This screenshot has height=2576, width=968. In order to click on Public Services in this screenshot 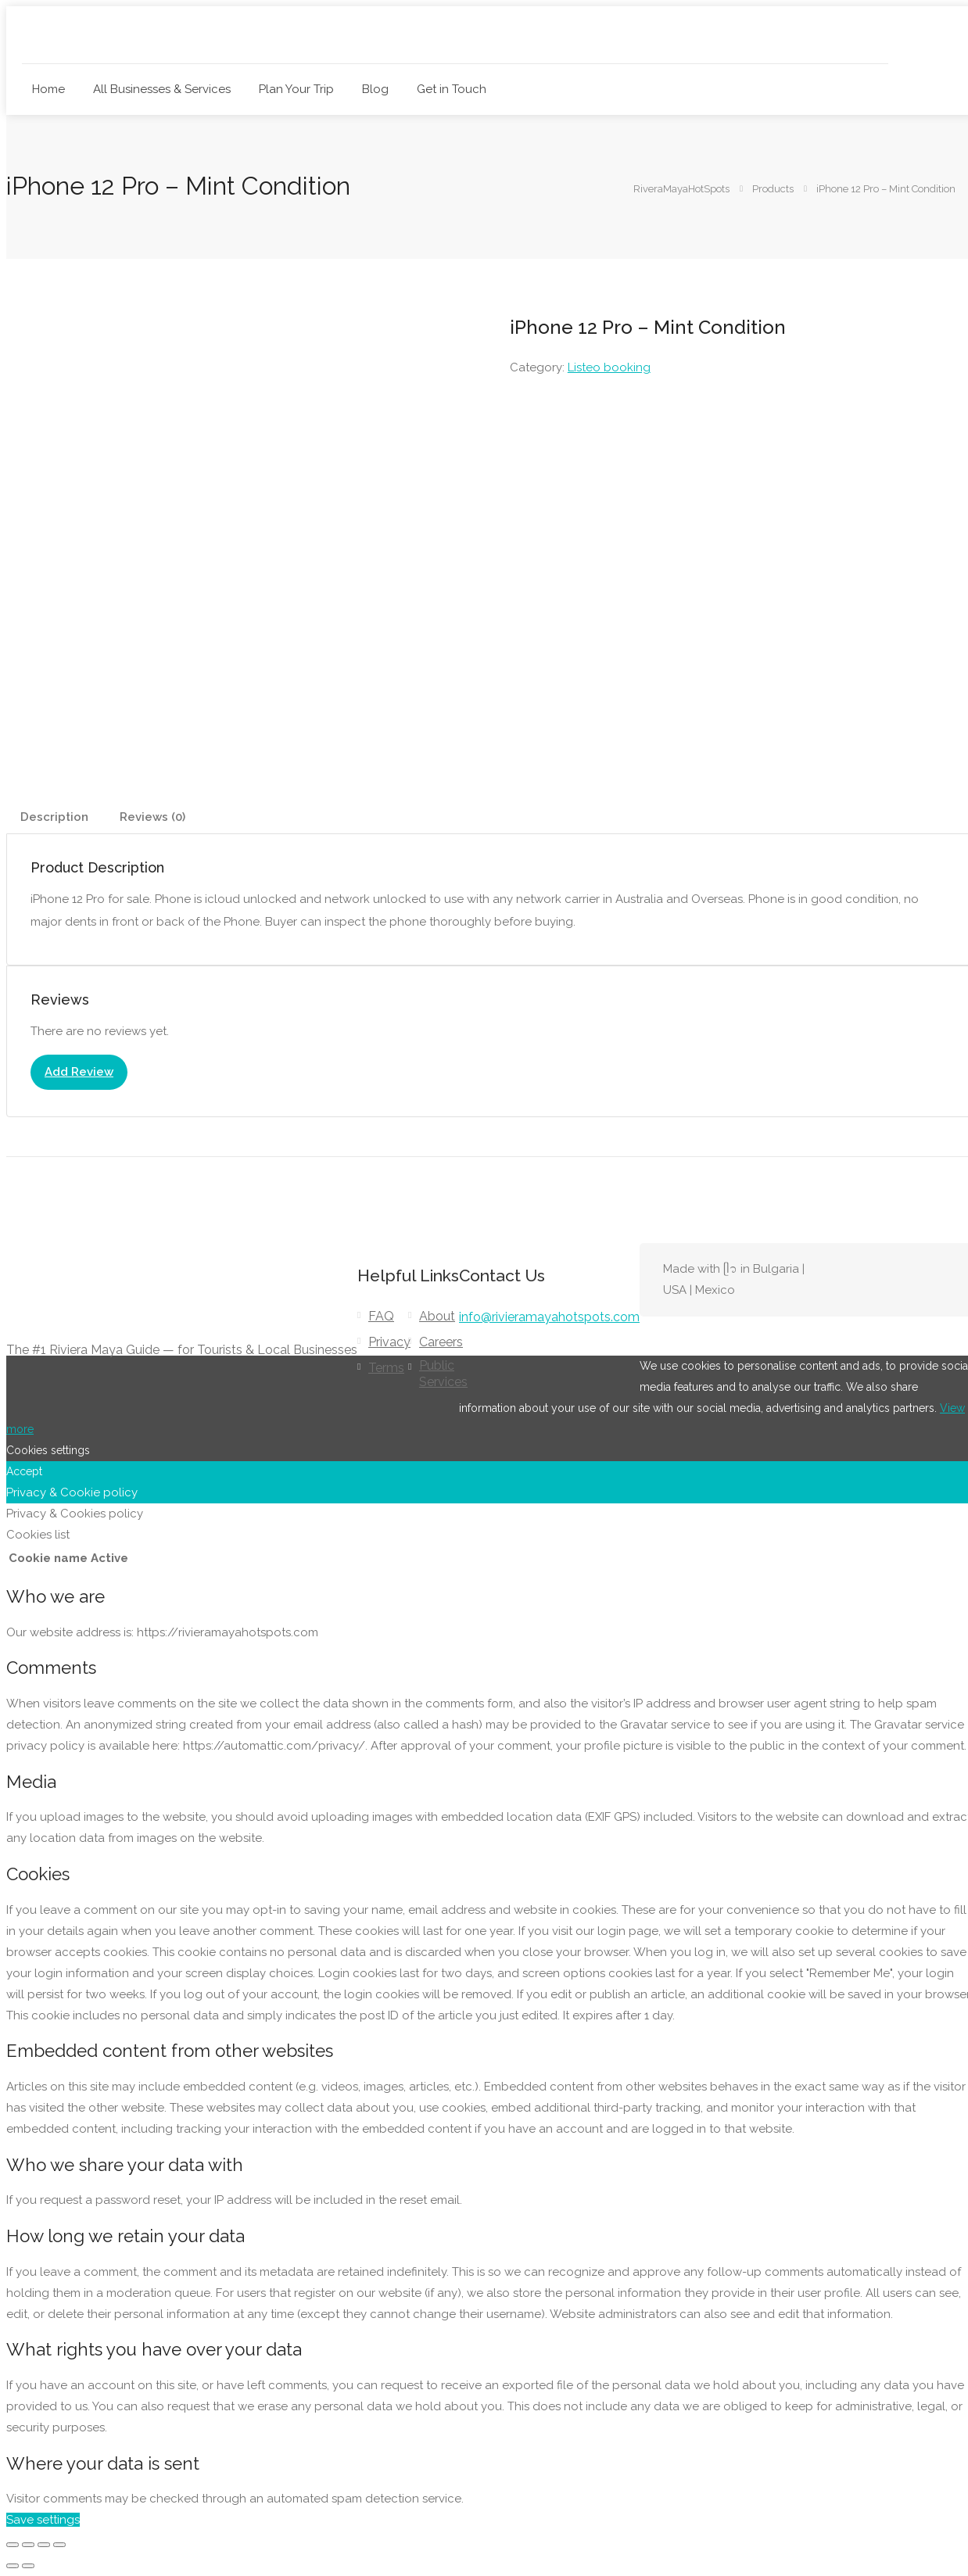, I will do `click(443, 1373)`.